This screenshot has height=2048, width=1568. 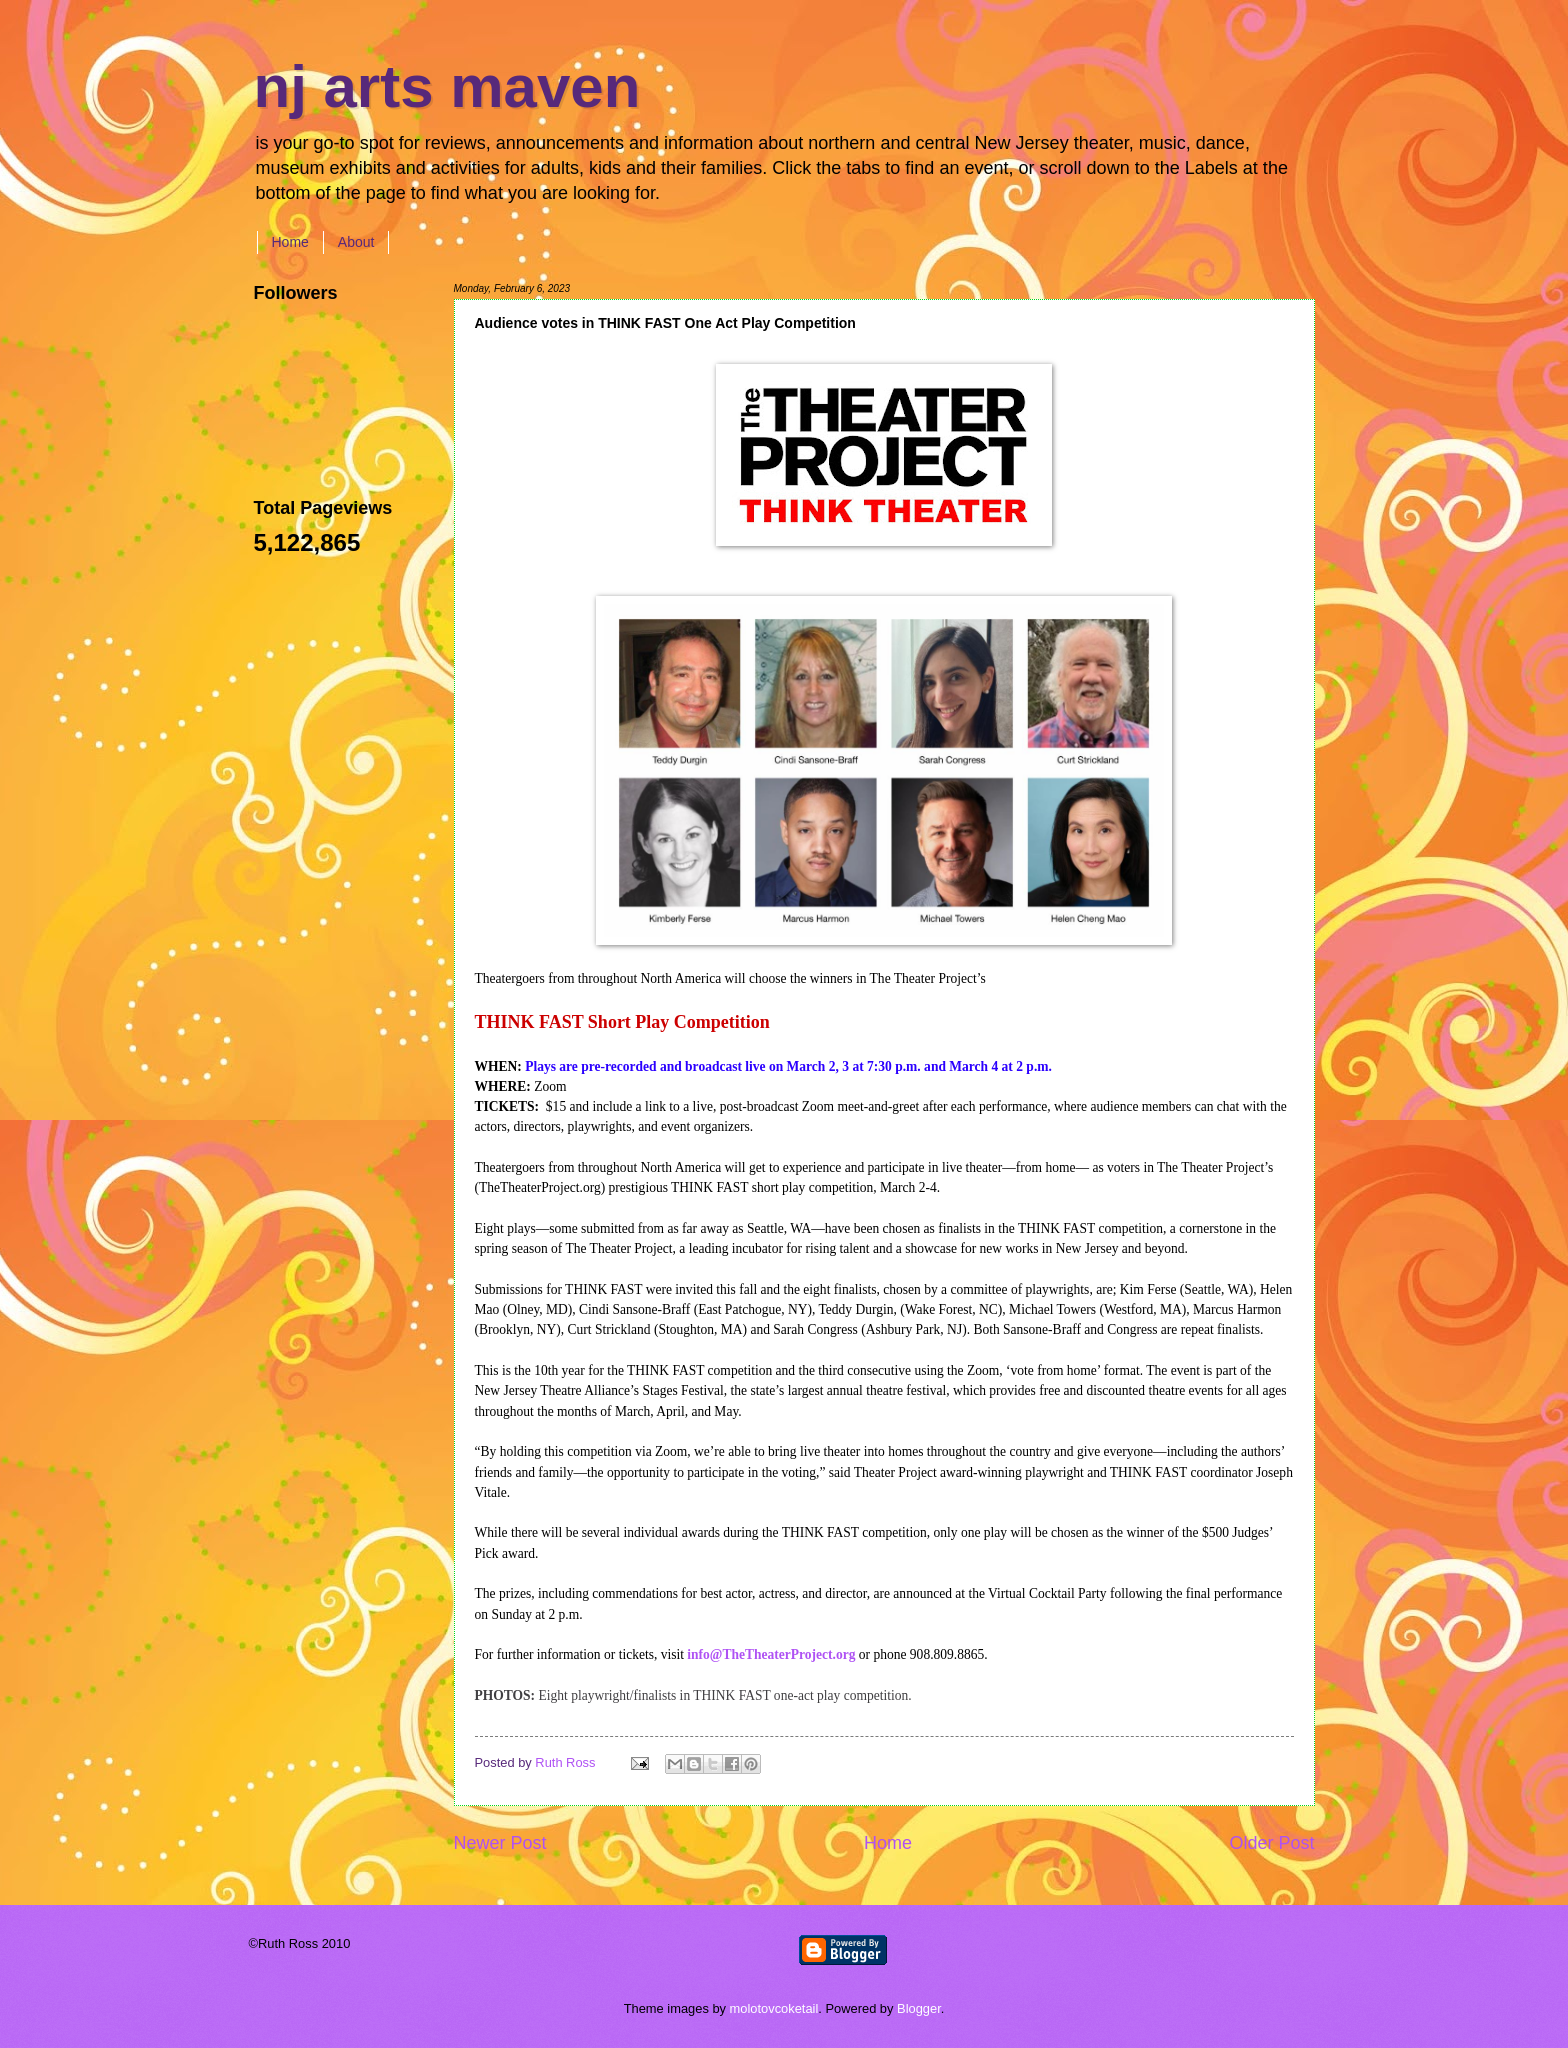 What do you see at coordinates (774, 2008) in the screenshot?
I see `molotovcoketail` at bounding box center [774, 2008].